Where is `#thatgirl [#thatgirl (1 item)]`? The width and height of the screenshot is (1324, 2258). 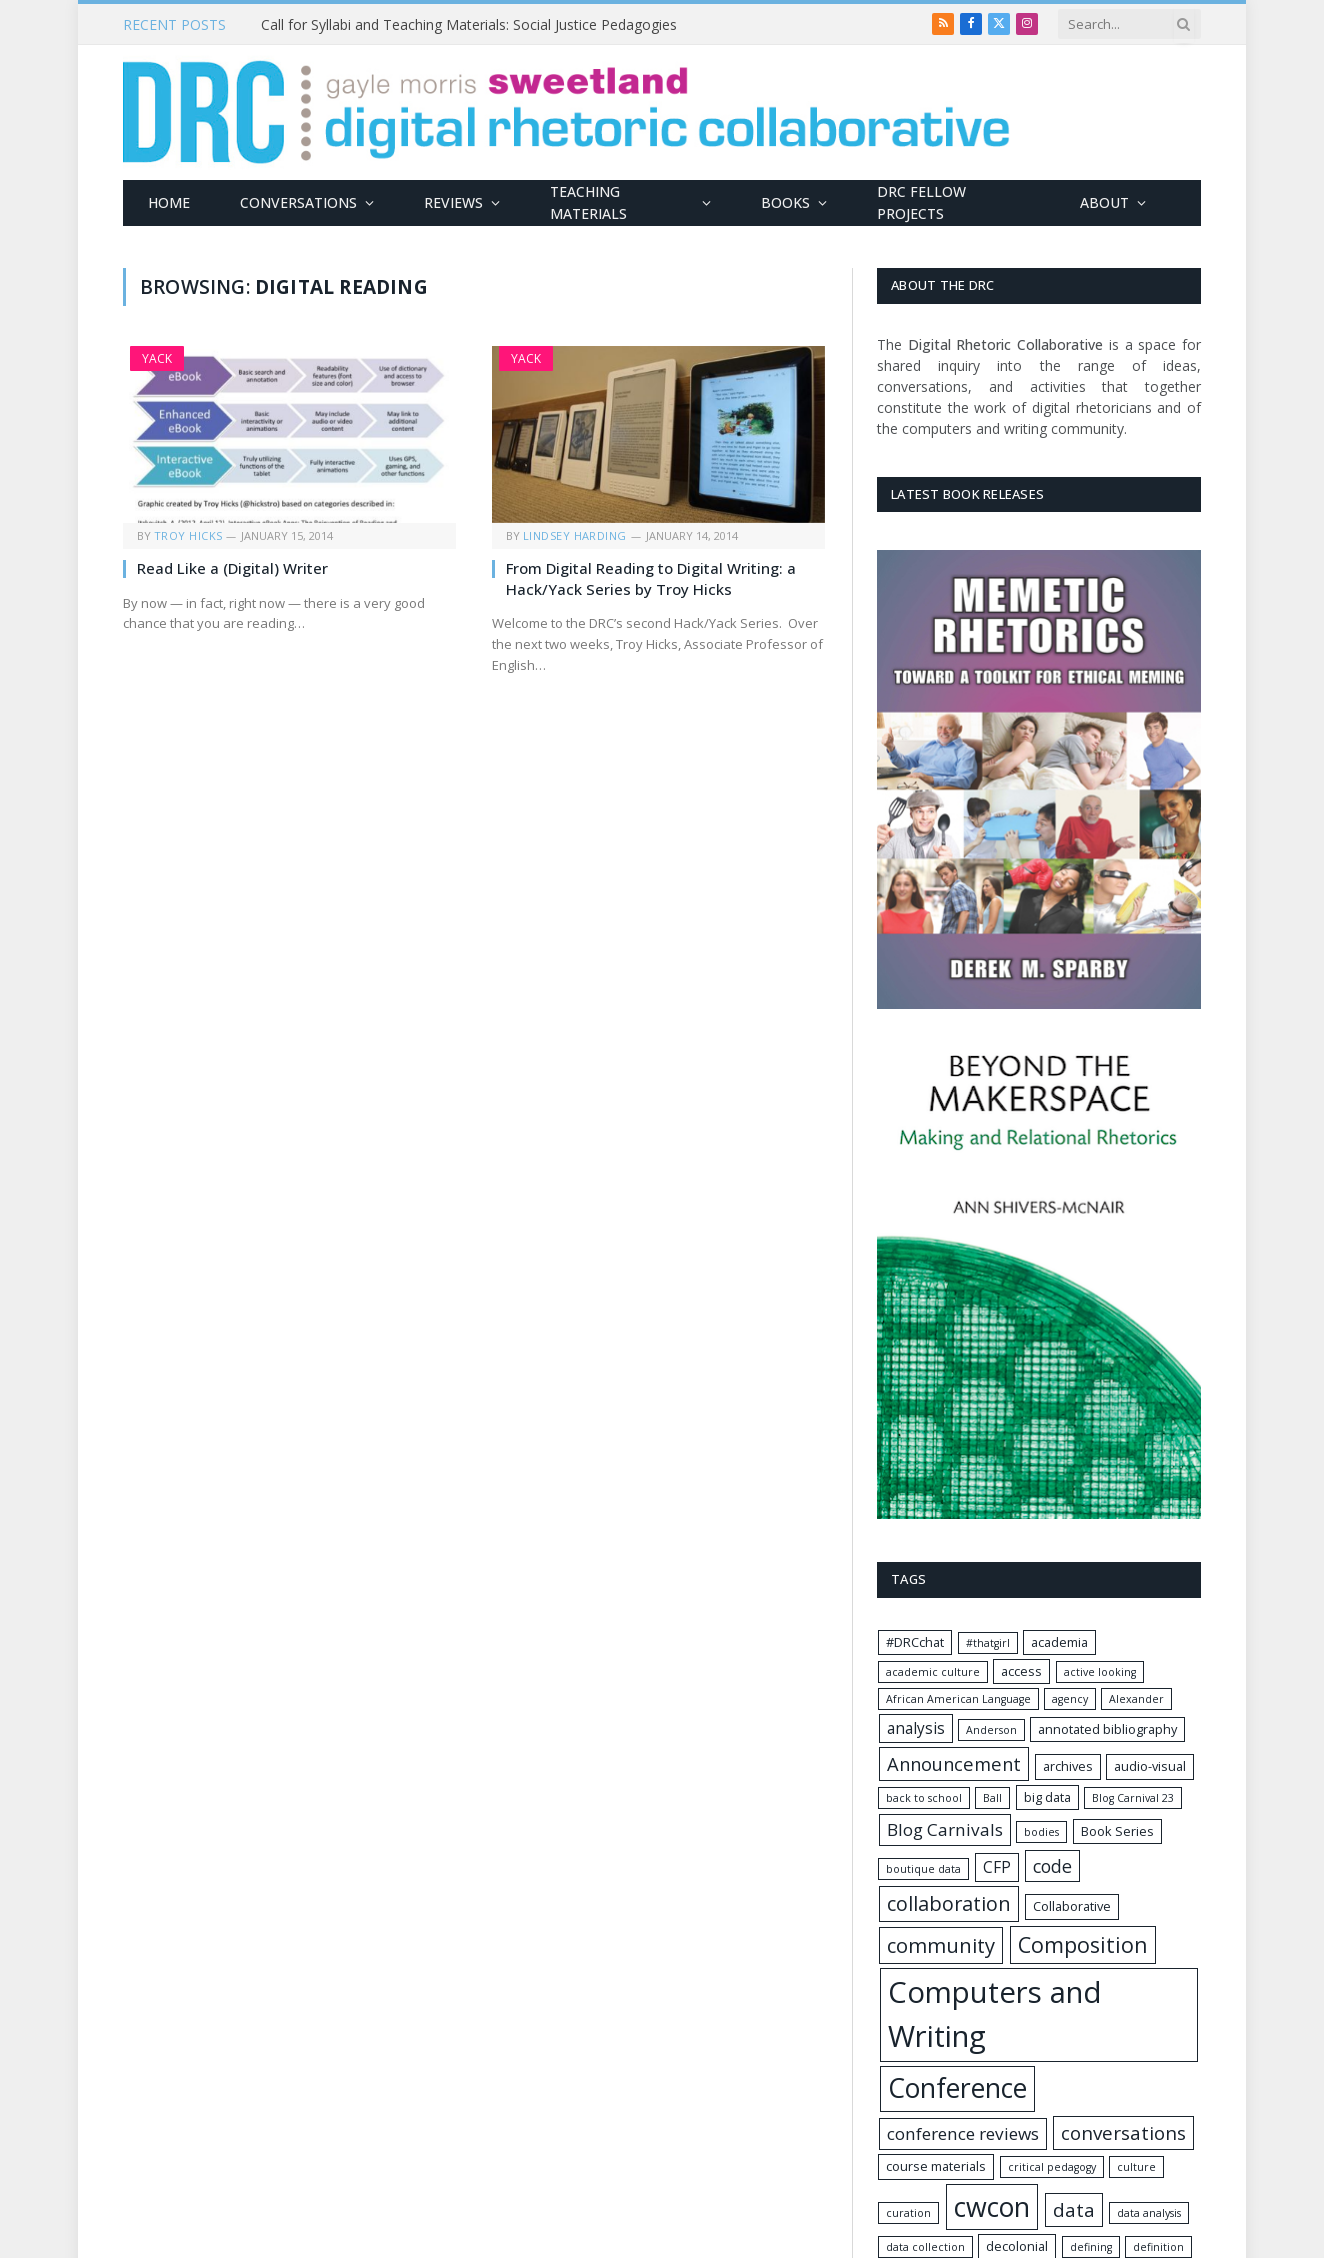
#thatgirl [#thatgirl (1 item)] is located at coordinates (988, 1643).